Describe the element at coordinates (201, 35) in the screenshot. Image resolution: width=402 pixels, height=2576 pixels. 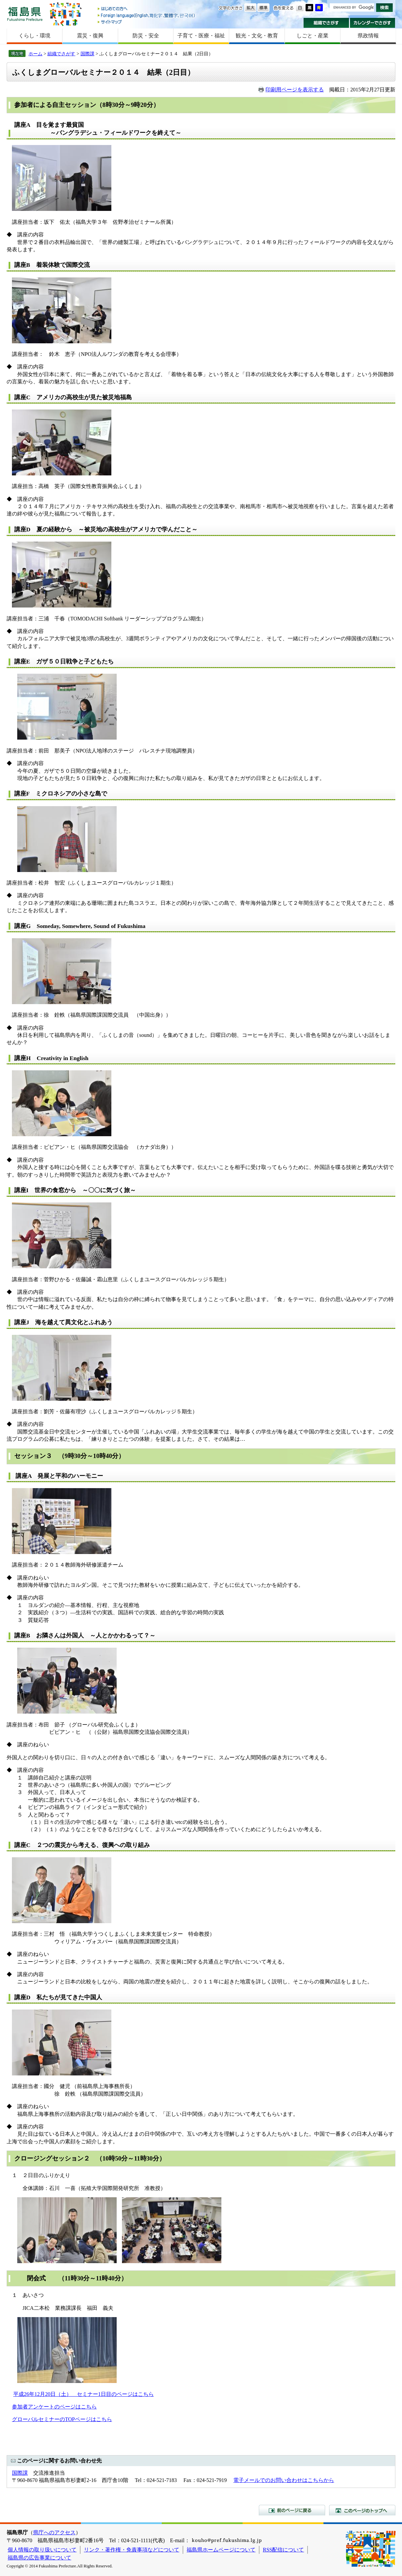
I see `子育て・医療・福祉` at that location.